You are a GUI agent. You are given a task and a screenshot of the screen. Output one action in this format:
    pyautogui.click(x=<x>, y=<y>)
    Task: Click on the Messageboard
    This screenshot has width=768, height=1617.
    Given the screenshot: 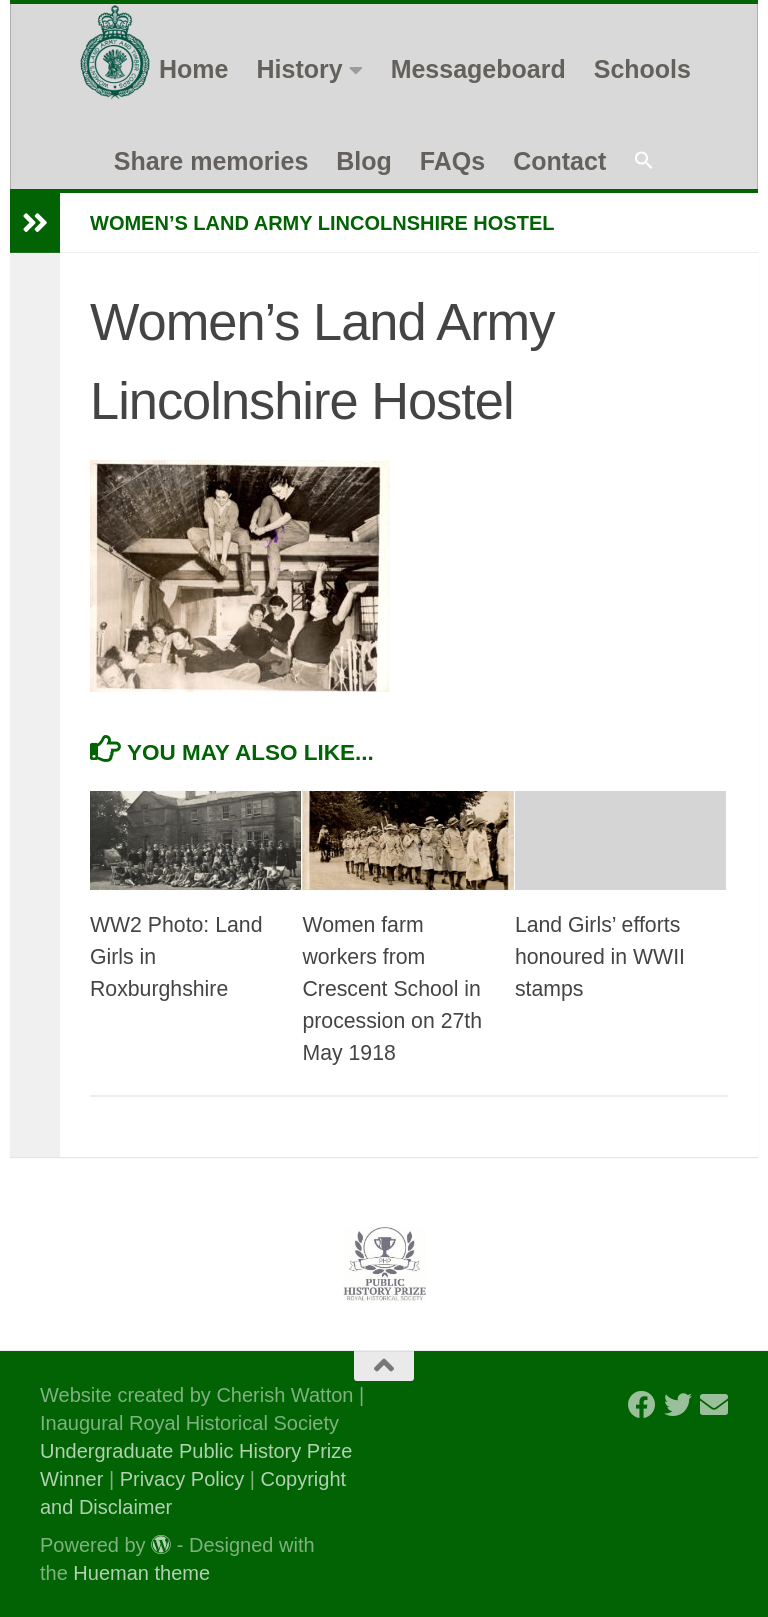 What is the action you would take?
    pyautogui.click(x=478, y=69)
    